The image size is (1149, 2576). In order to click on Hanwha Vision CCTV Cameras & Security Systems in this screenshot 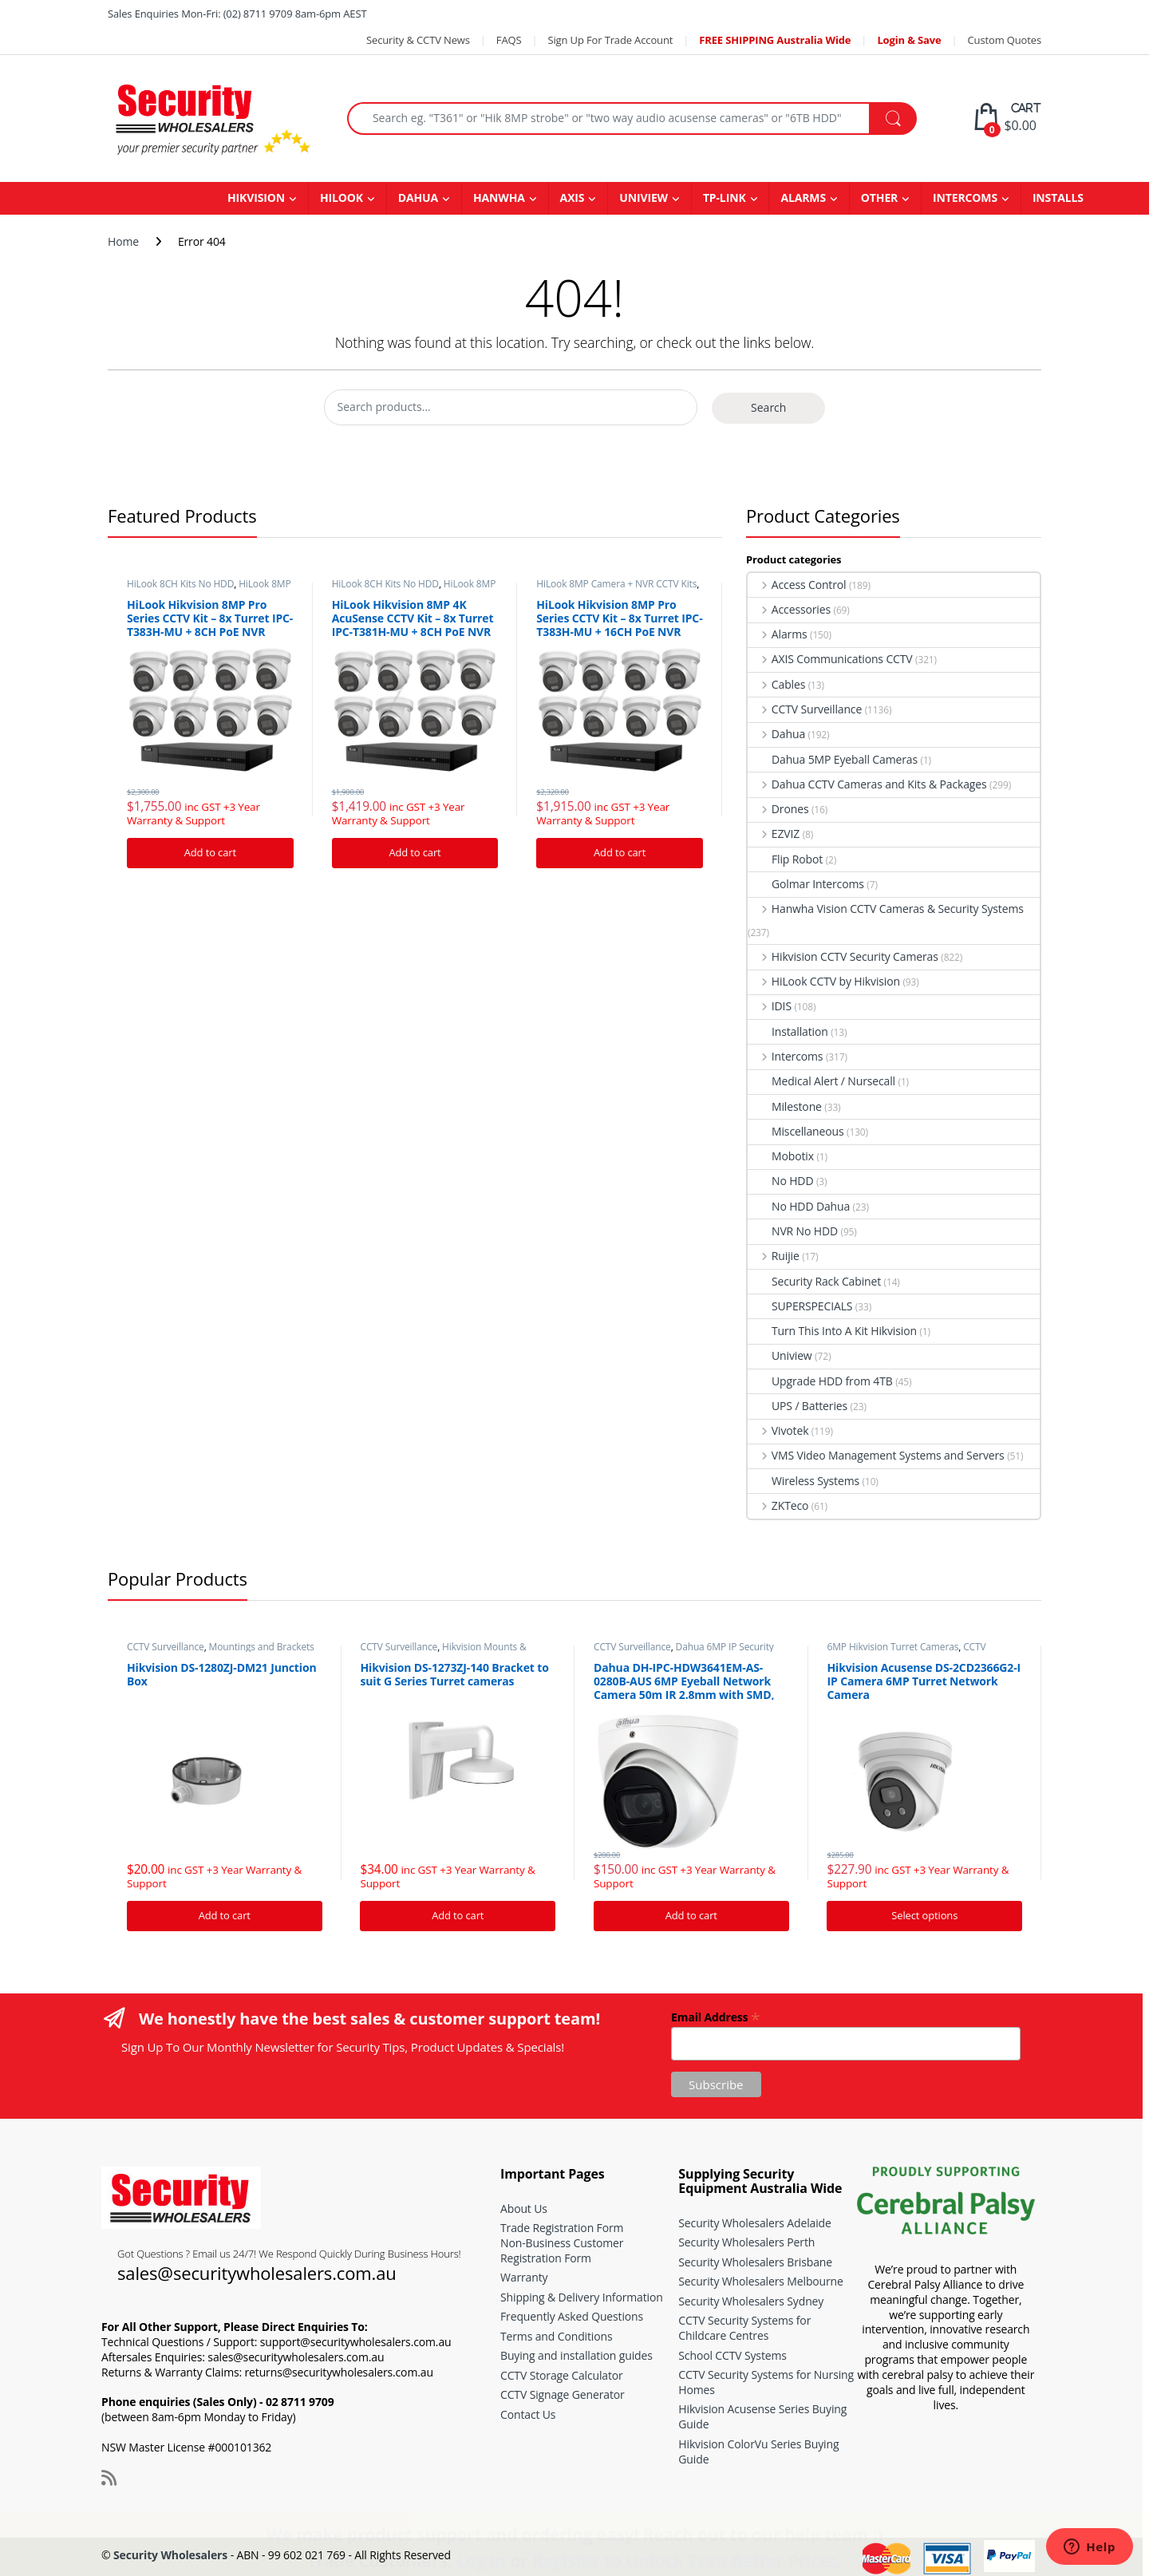, I will do `click(886, 908)`.